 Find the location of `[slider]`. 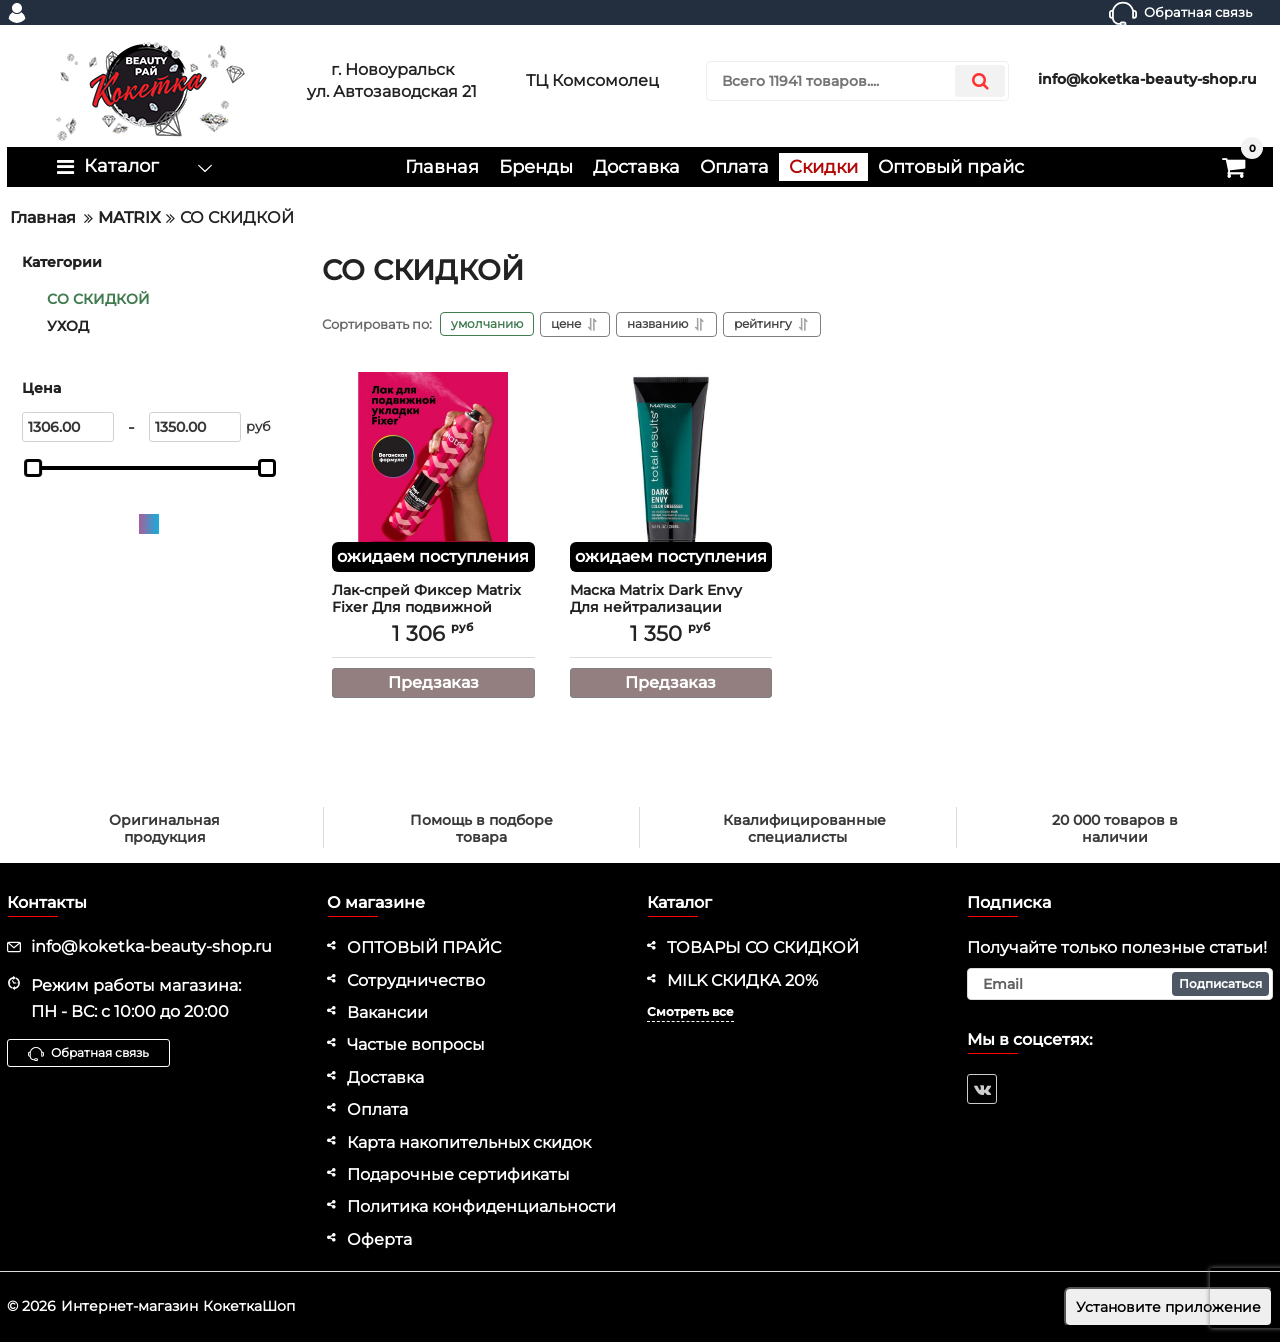

[slider] is located at coordinates (33, 468).